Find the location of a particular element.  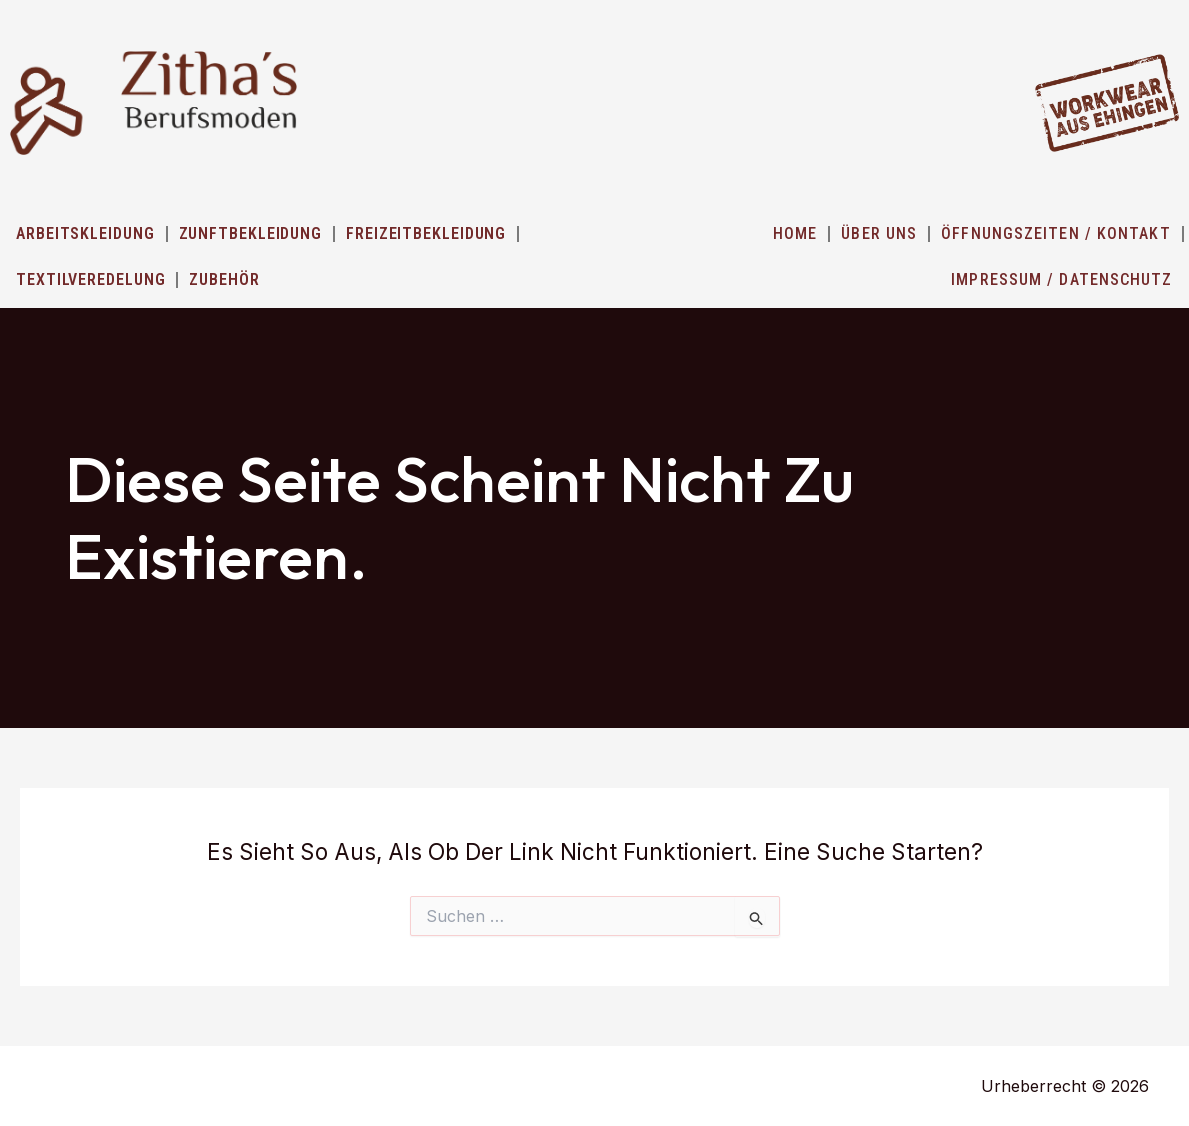

HOME is located at coordinates (795, 233).